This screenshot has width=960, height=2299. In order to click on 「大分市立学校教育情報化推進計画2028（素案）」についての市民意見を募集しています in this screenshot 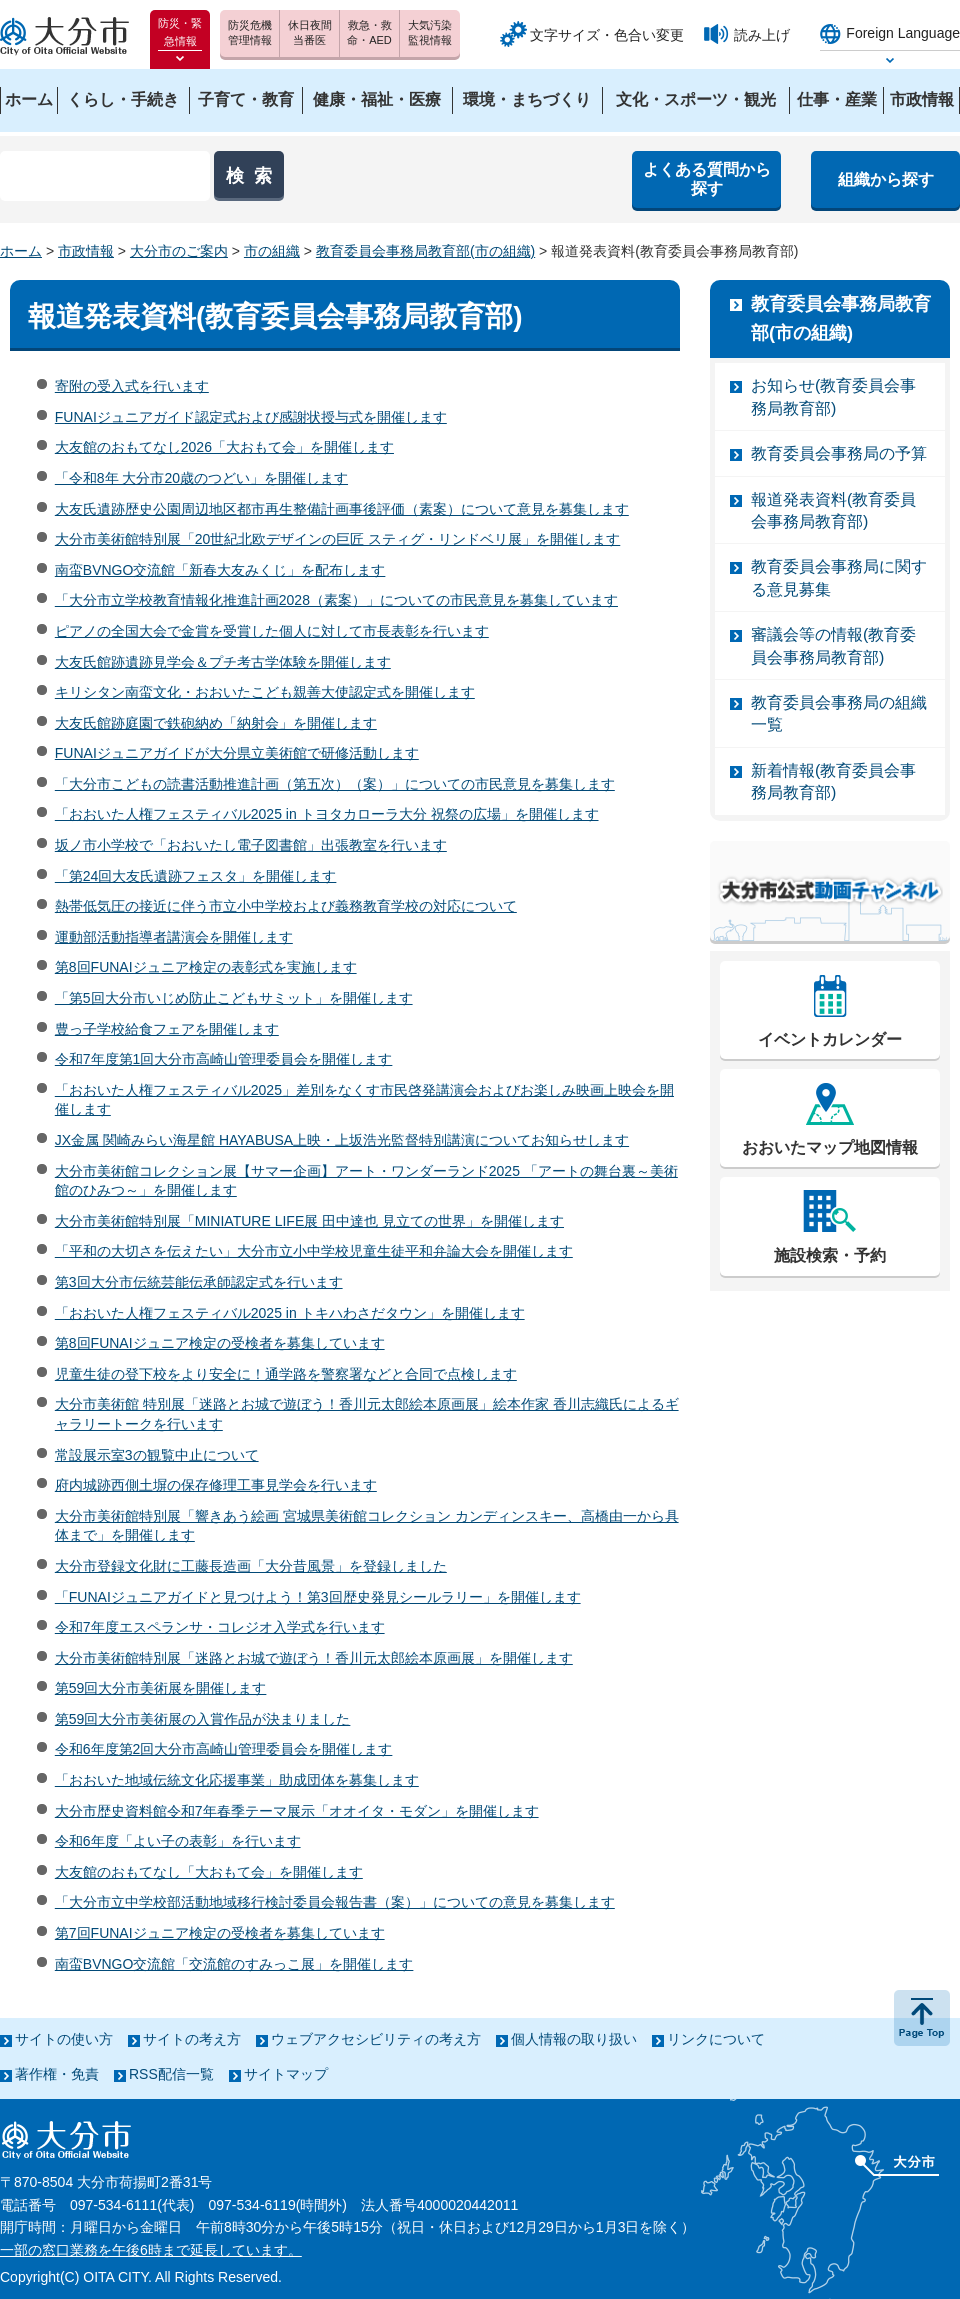, I will do `click(336, 600)`.